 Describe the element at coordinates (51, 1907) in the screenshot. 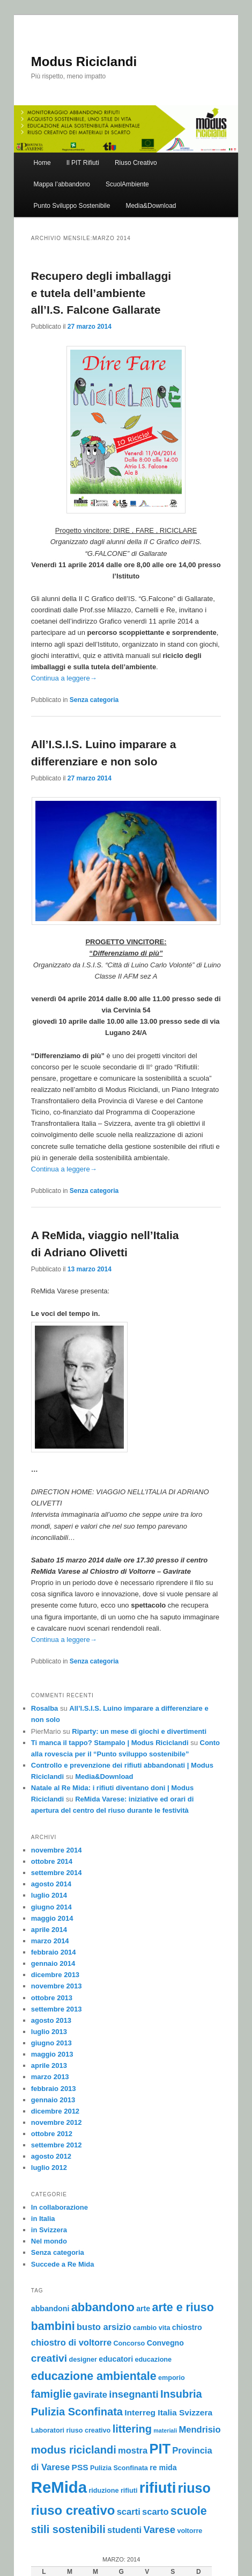

I see `giugno 2014` at that location.